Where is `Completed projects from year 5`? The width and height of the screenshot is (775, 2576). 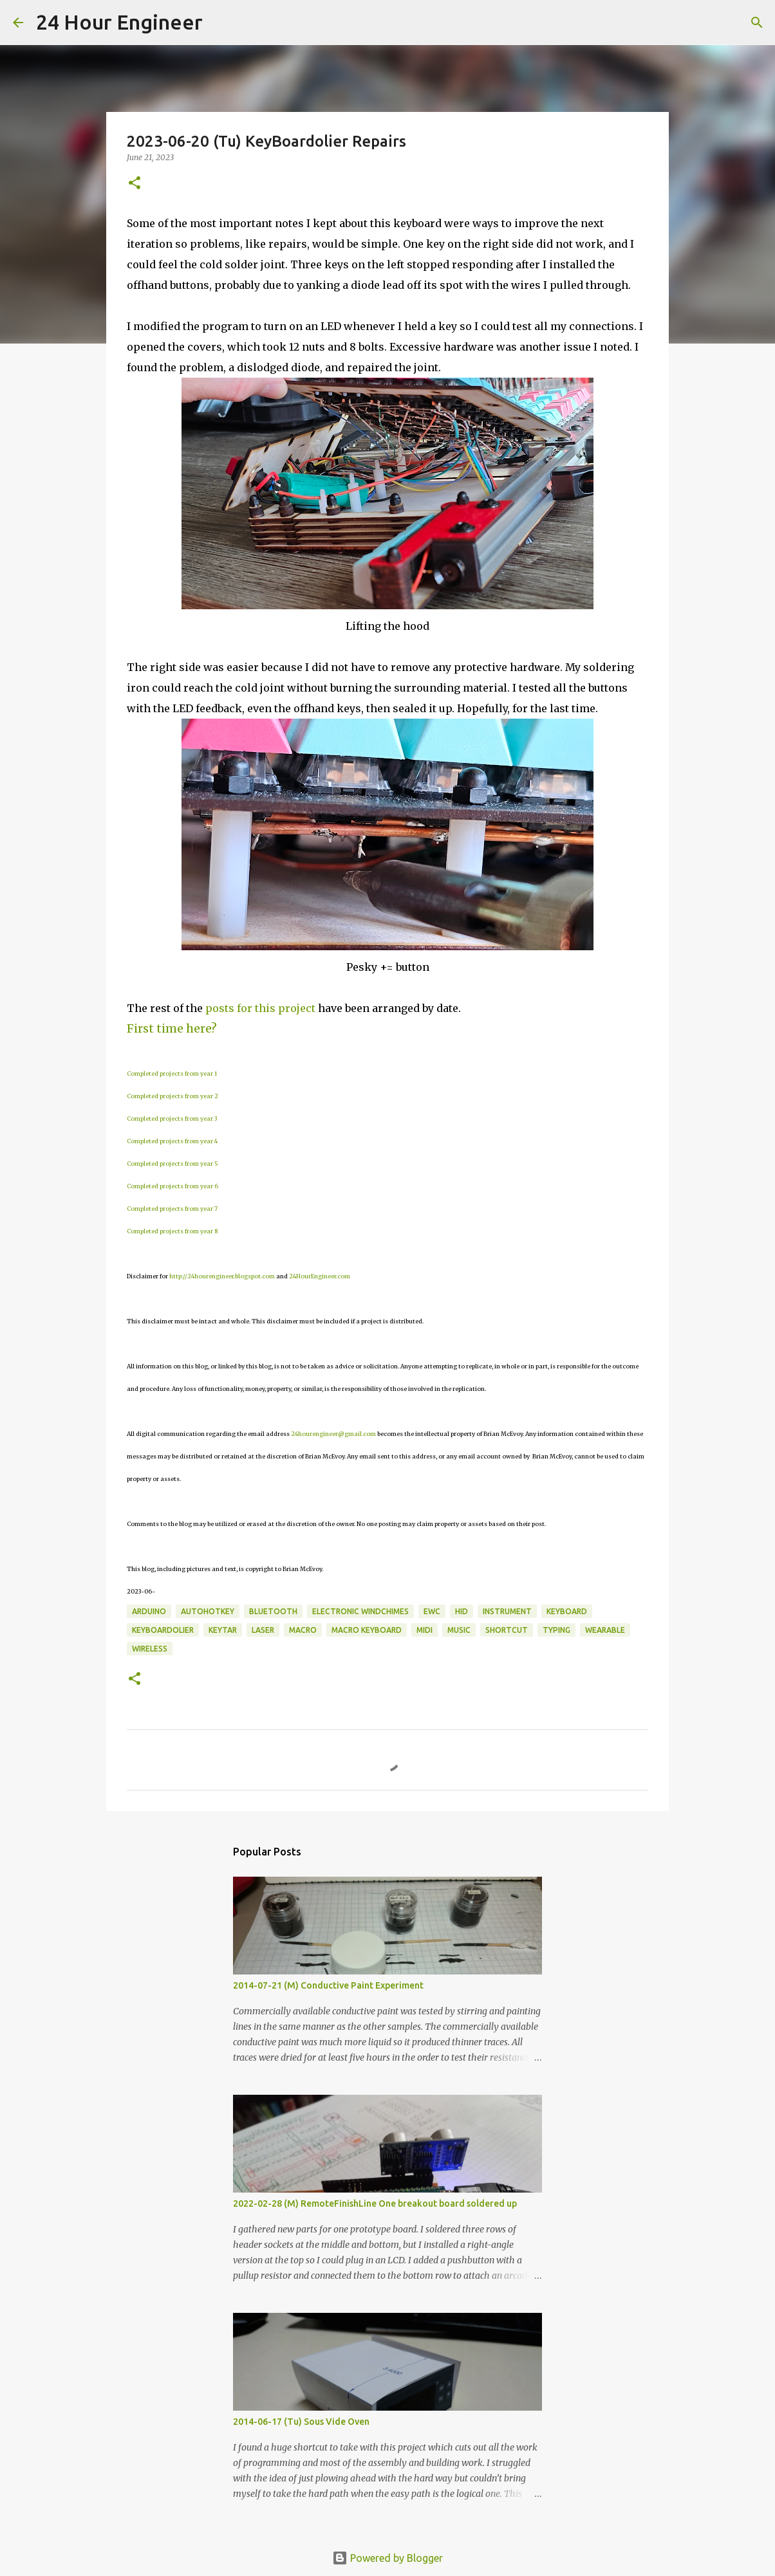
Completed projects from year 5 is located at coordinates (172, 1163).